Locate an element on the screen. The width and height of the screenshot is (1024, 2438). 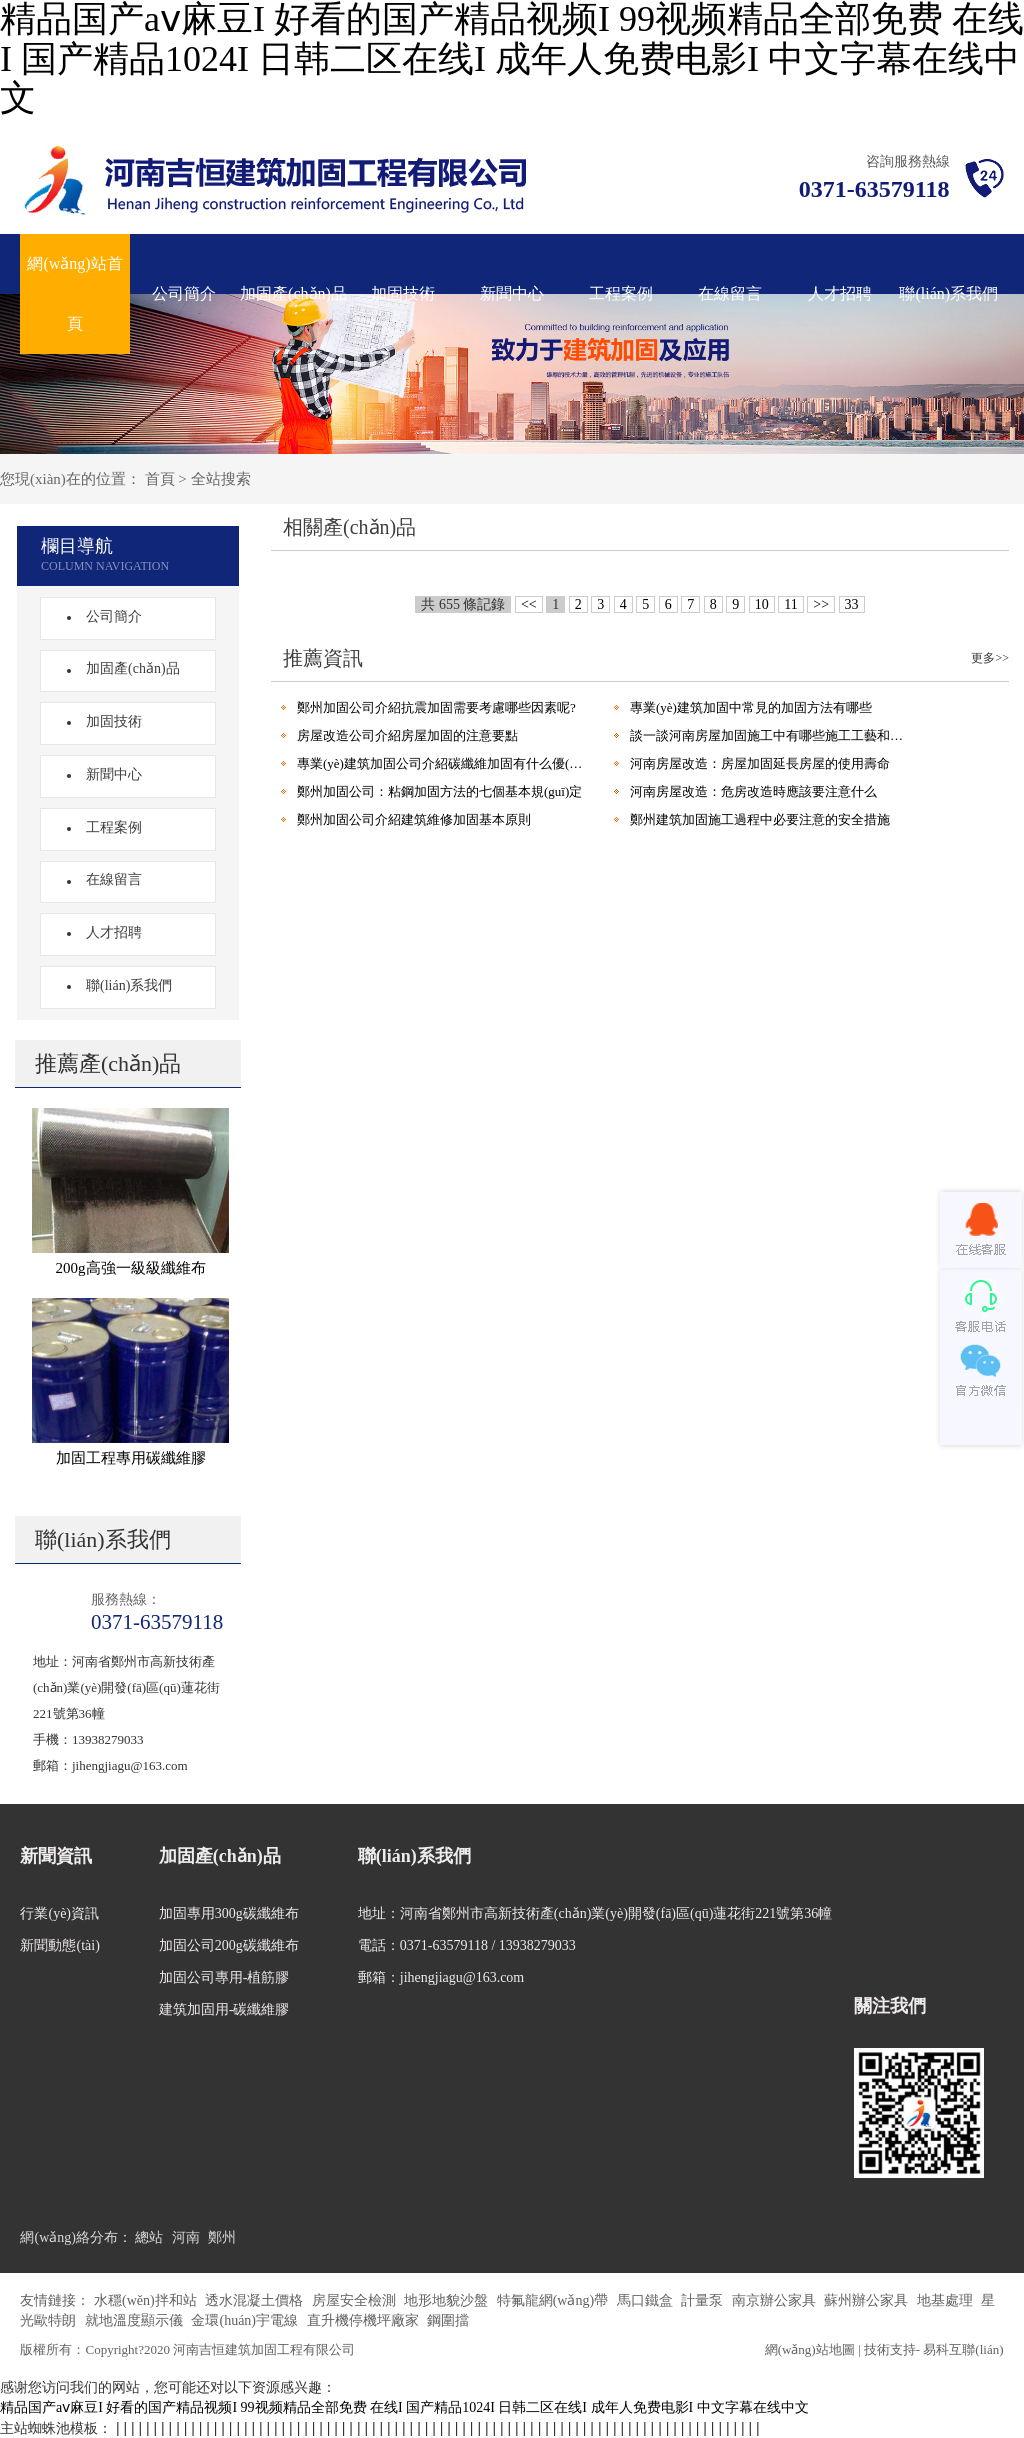
談一談河南房屋加固施工中有哪些施工工藝和優(yōu)點? is located at coordinates (772, 735).